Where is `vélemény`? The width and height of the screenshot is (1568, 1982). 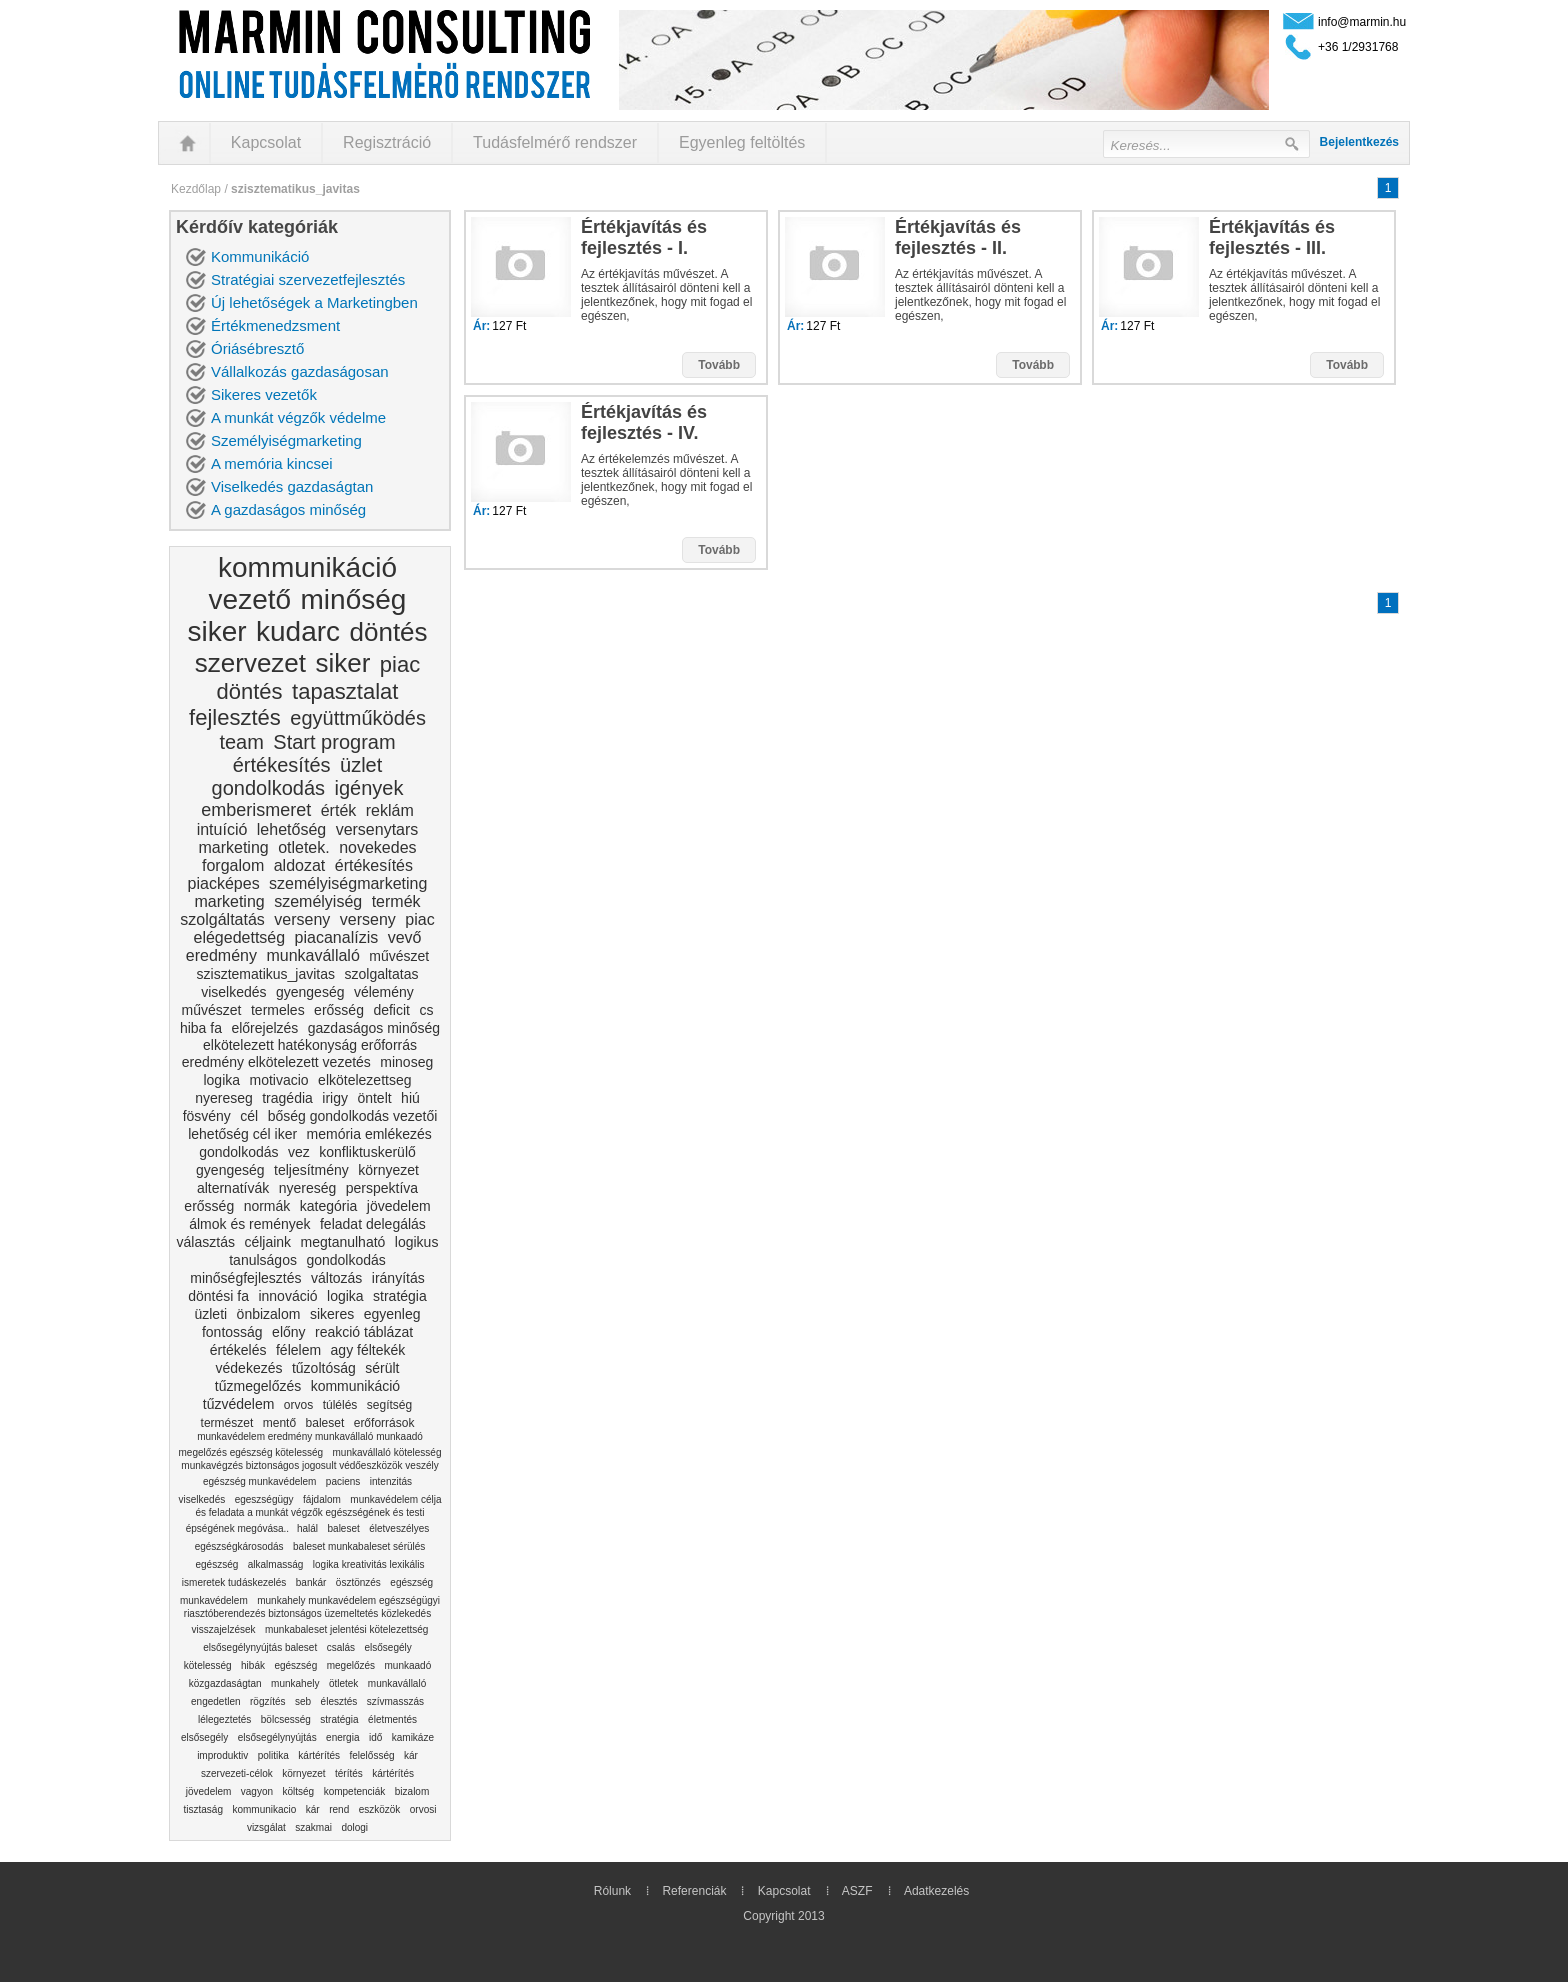
vélemény is located at coordinates (384, 992).